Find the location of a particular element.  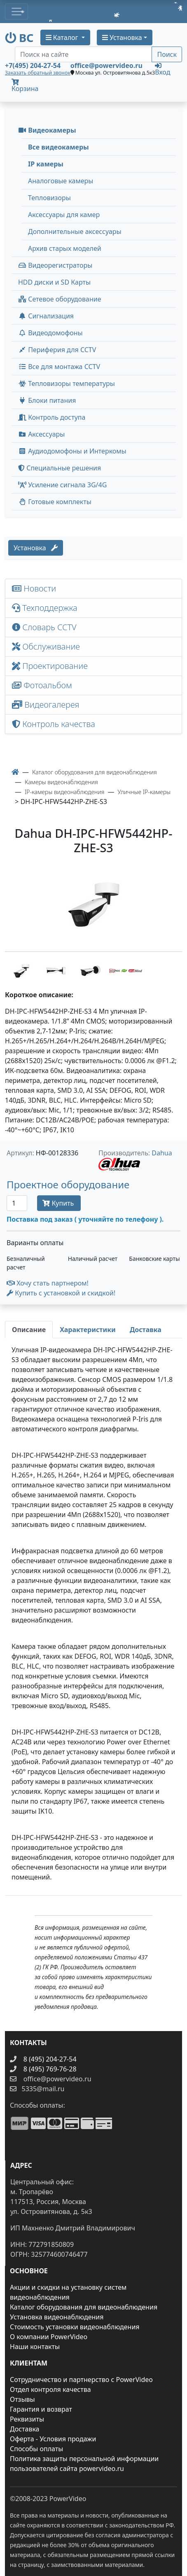

HDD диски и SD Карты [menuitem] is located at coordinates (54, 282).